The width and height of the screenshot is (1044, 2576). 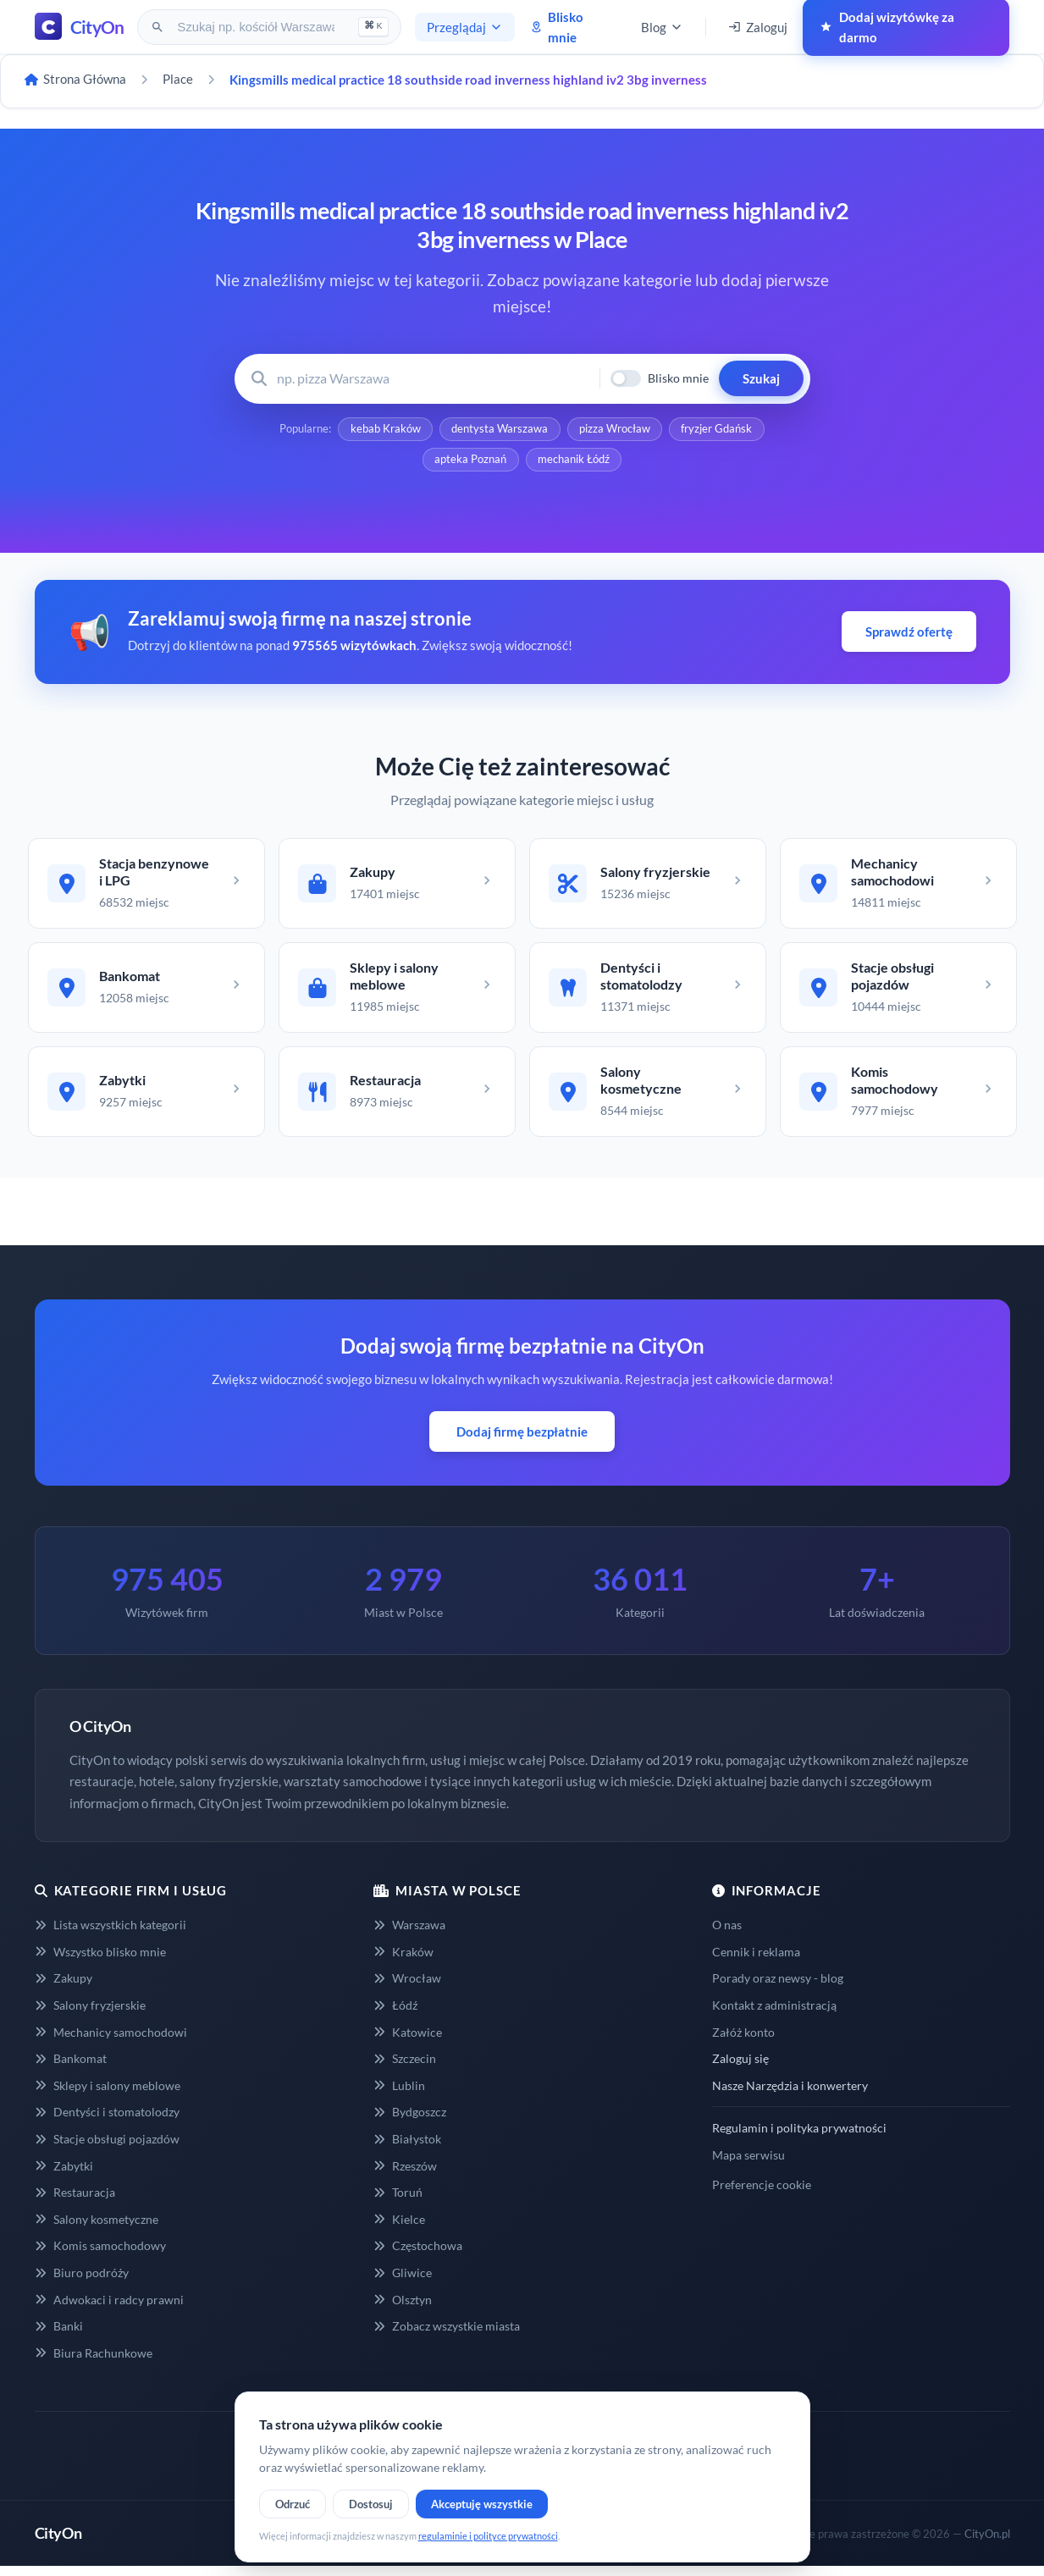 I want to click on Banki, so click(x=59, y=2336).